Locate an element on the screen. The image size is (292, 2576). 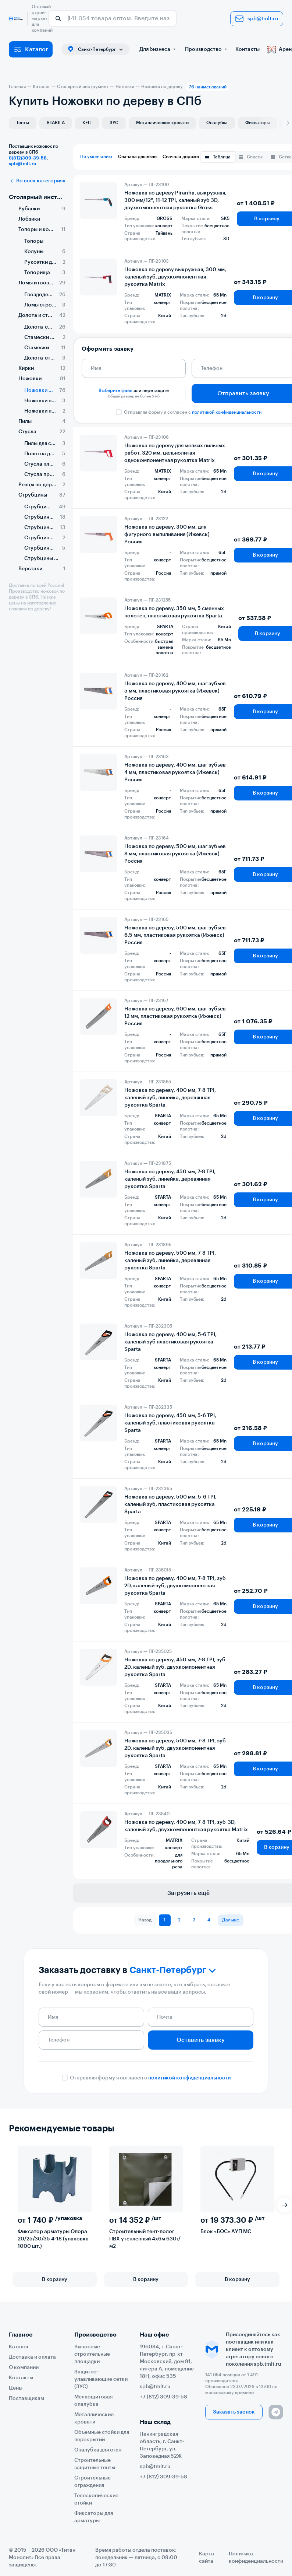
В корзину is located at coordinates (54, 2279).